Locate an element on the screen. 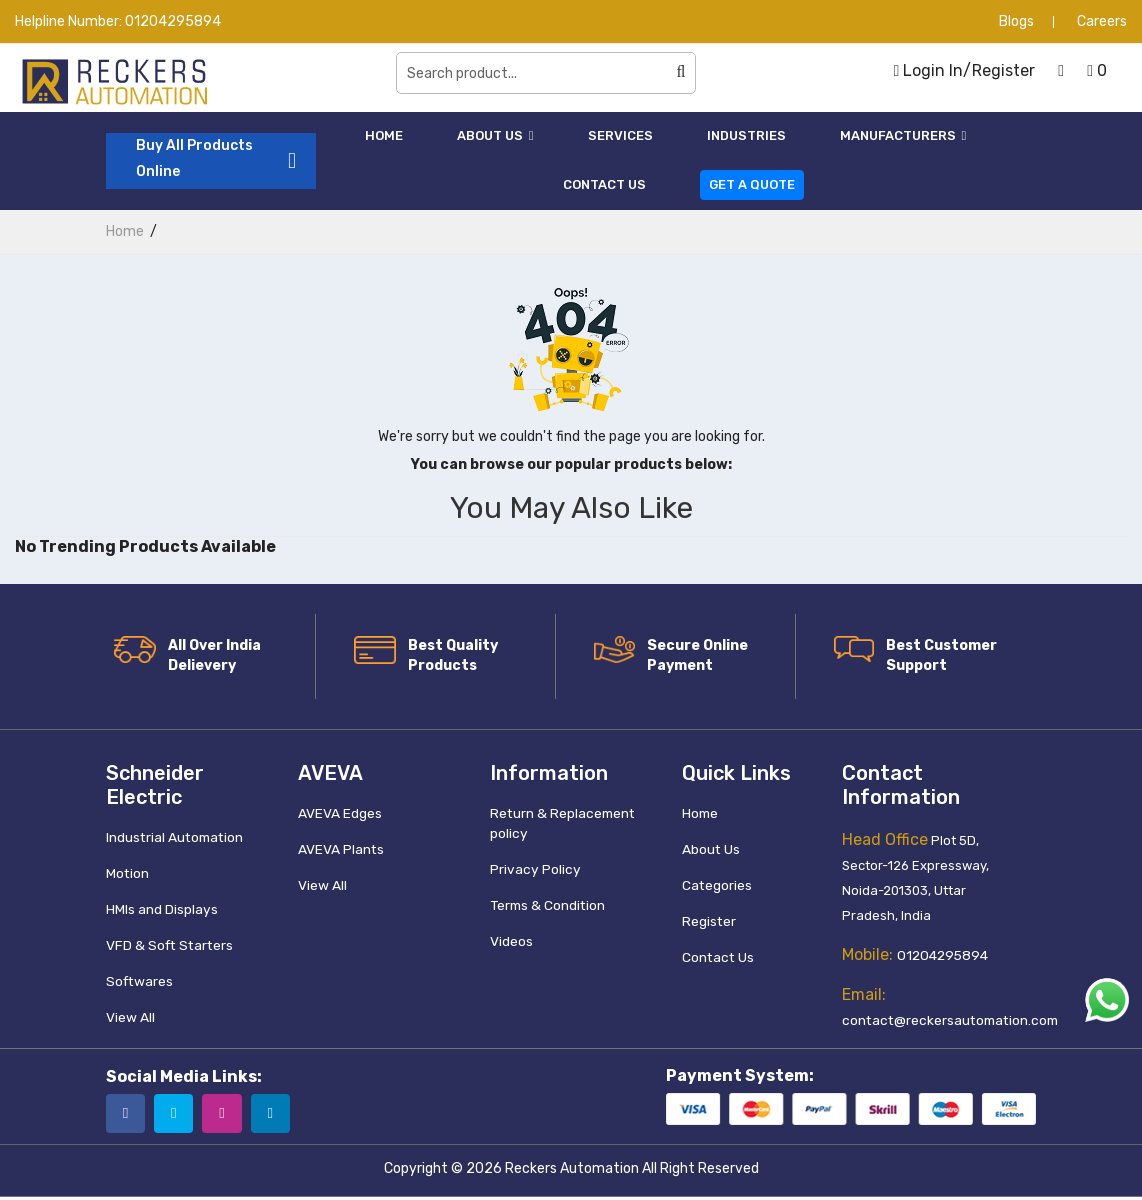 The image size is (1142, 1200). Videos is located at coordinates (511, 940).